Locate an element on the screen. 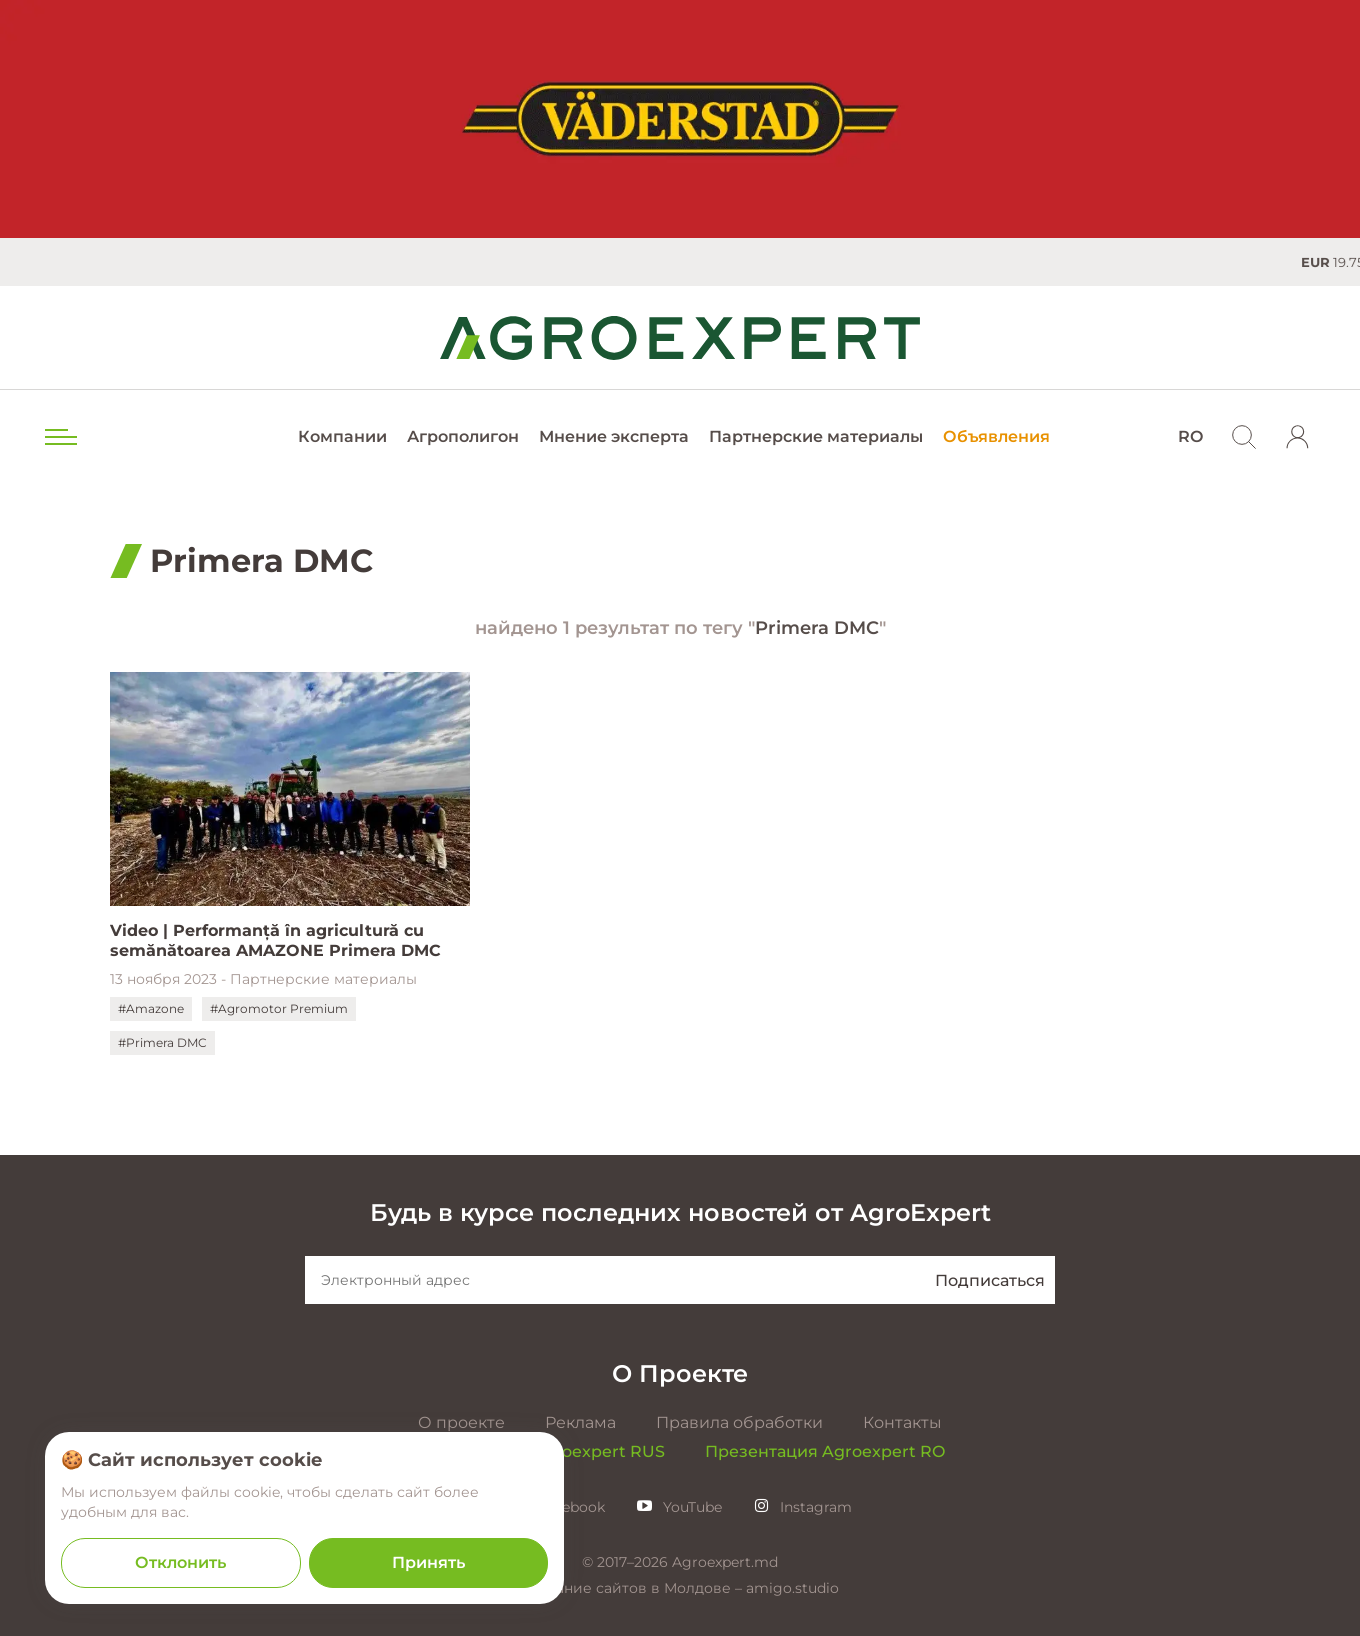  Объявления is located at coordinates (996, 436).